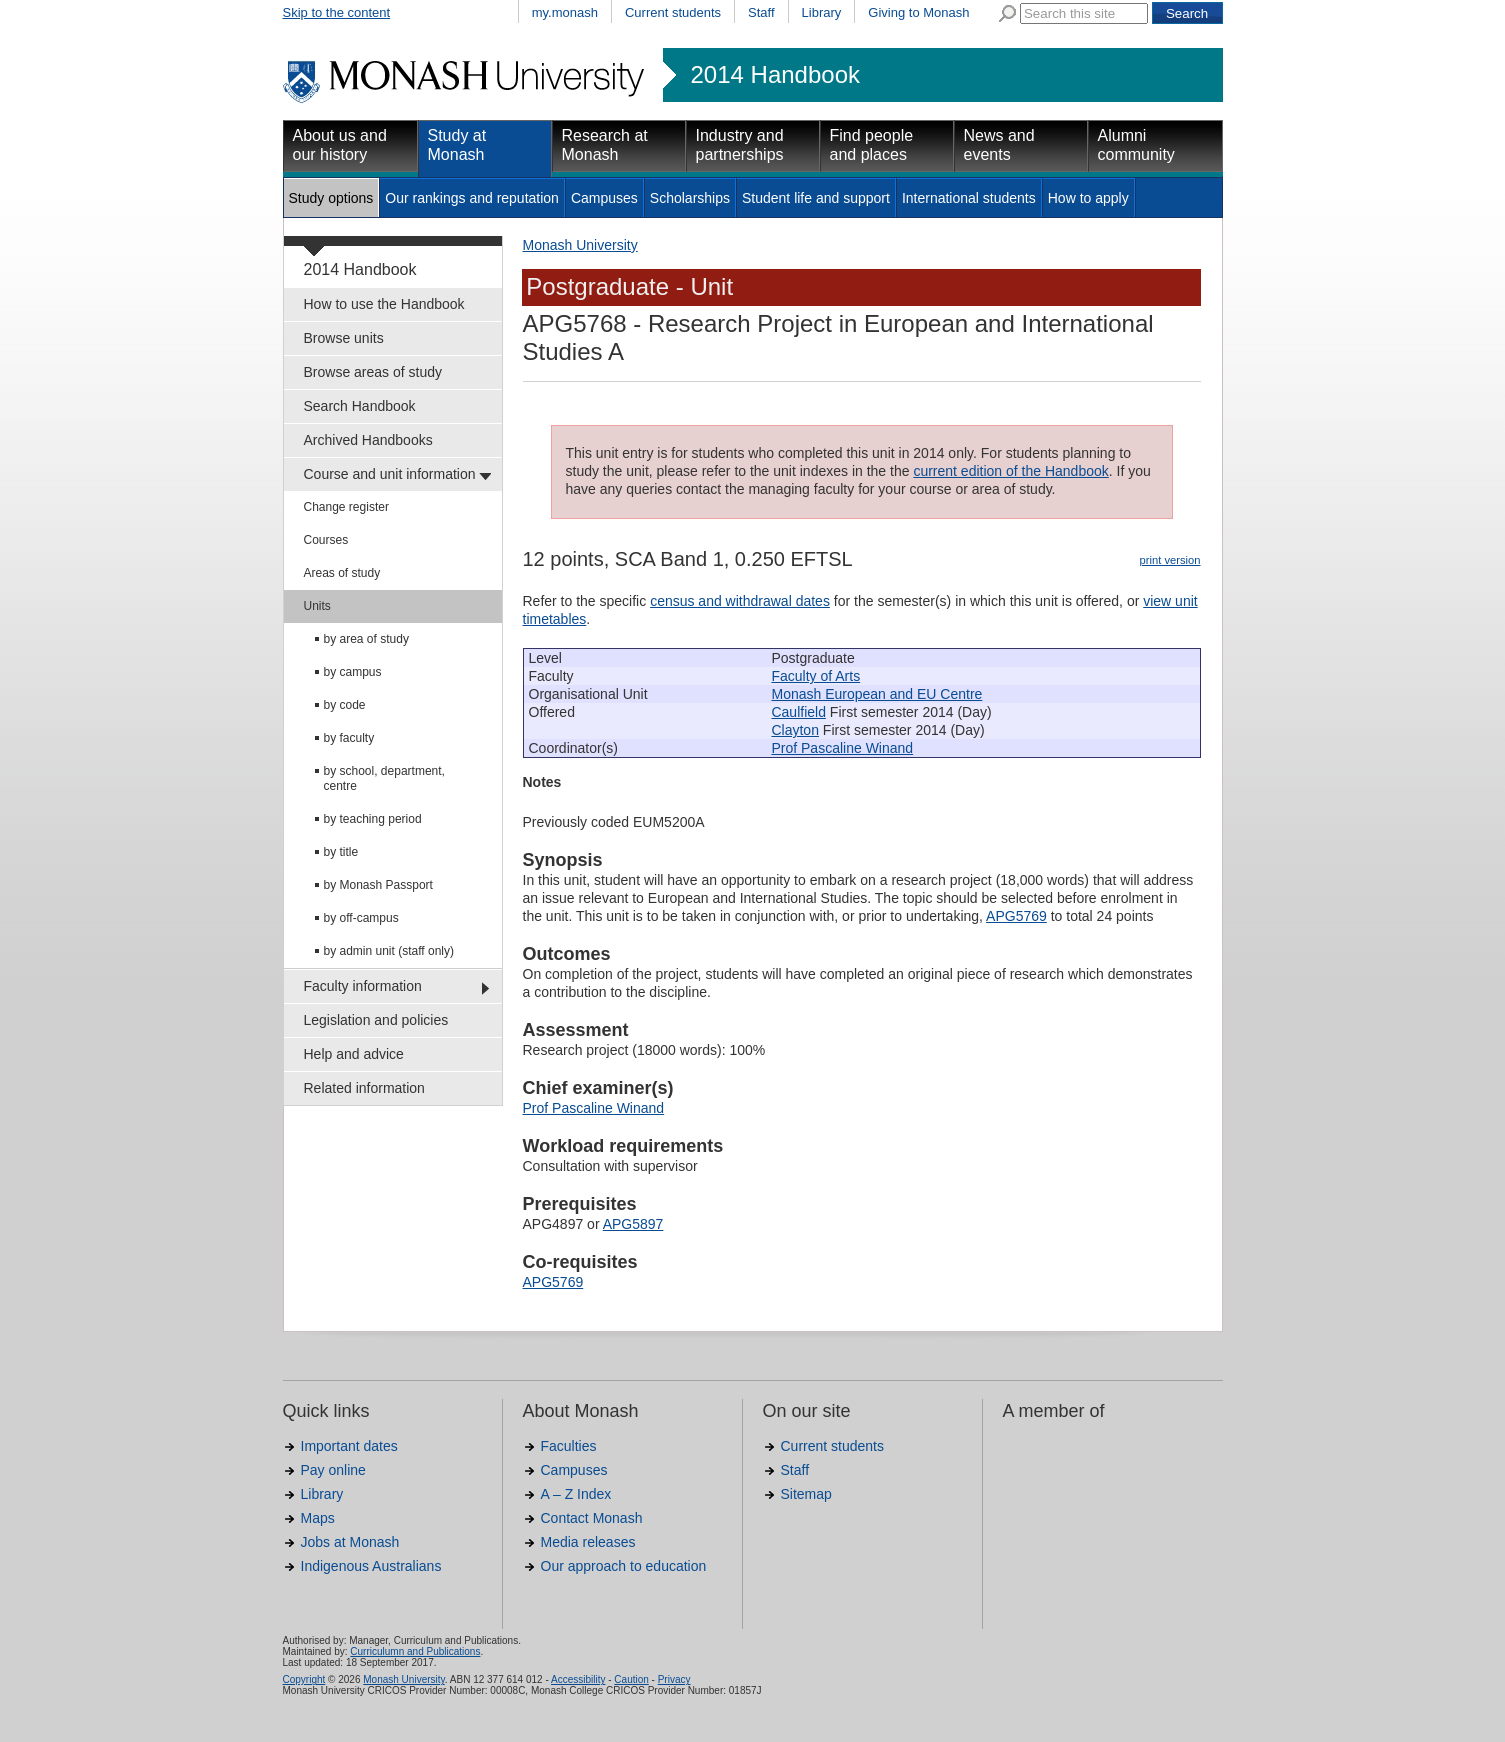 The image size is (1505, 1742). What do you see at coordinates (361, 918) in the screenshot?
I see `by off-campus` at bounding box center [361, 918].